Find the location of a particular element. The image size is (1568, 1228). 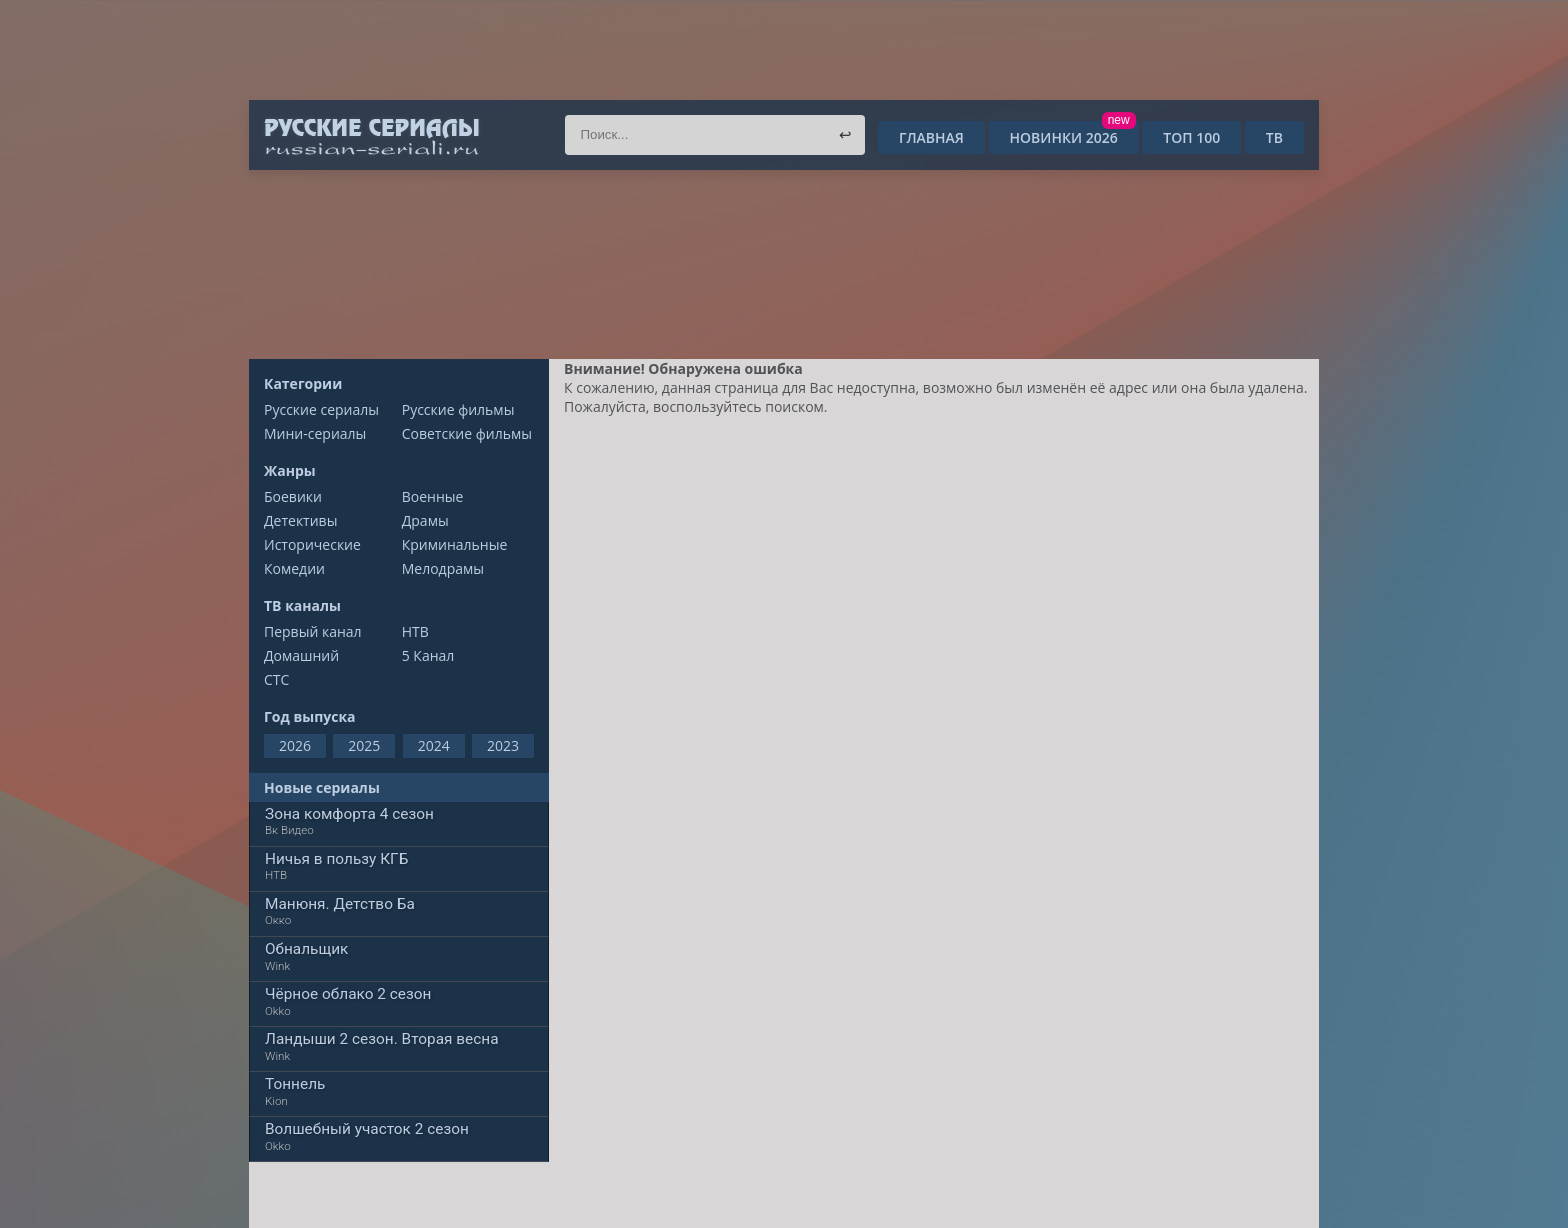

Русские фильмы is located at coordinates (458, 409).